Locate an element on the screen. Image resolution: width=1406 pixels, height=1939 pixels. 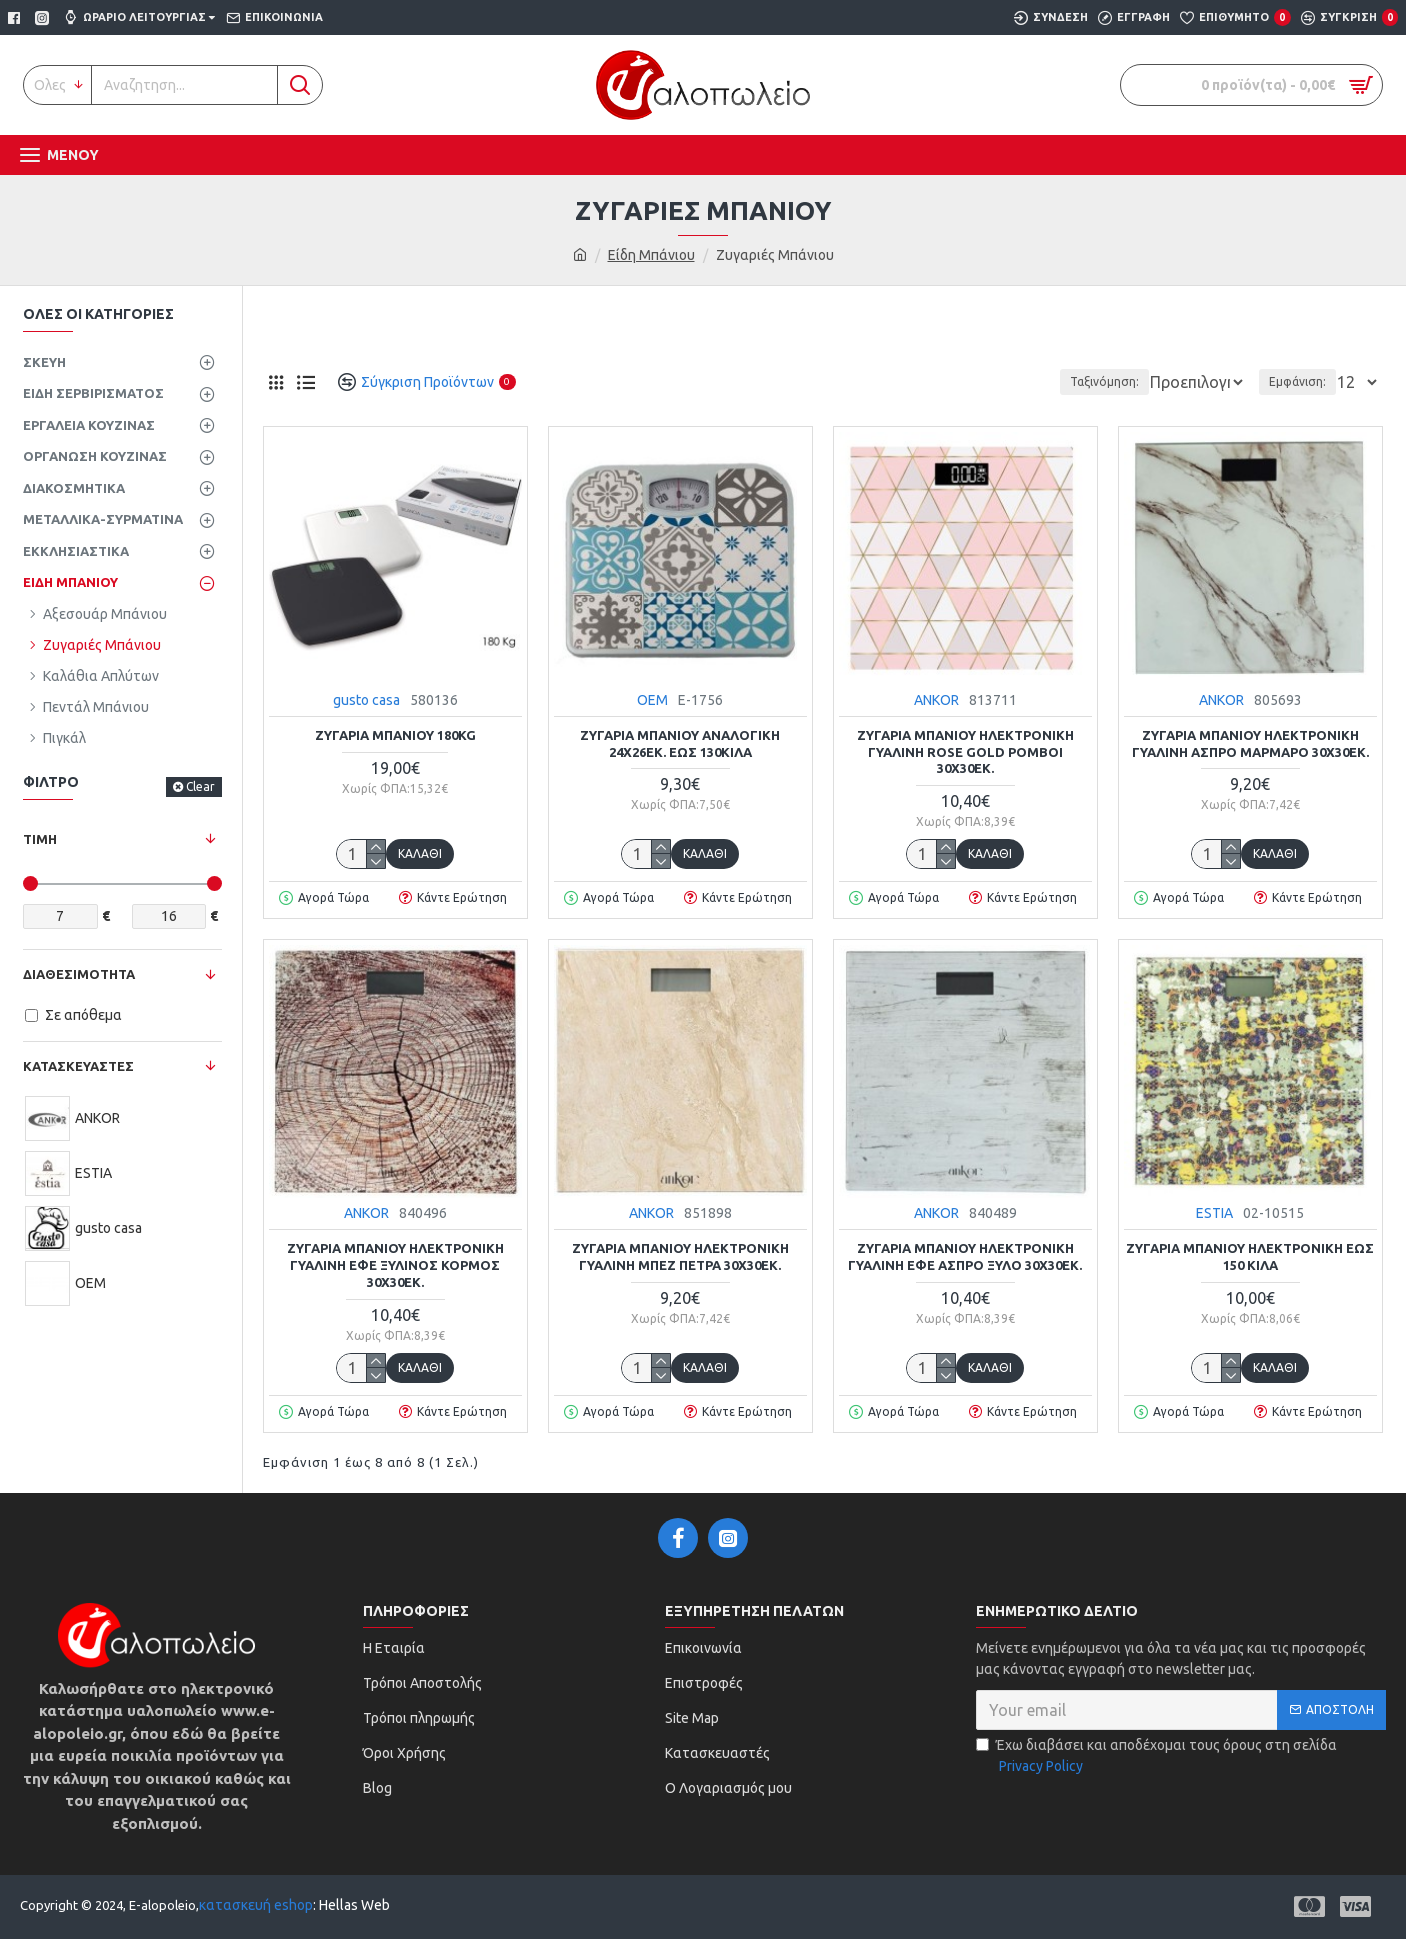
Ζυγαριά μπάνιου ηλεκτρονική γυάλινη εφέ ξύλινος κορμός 30x30εκ. is located at coordinates (395, 1265).